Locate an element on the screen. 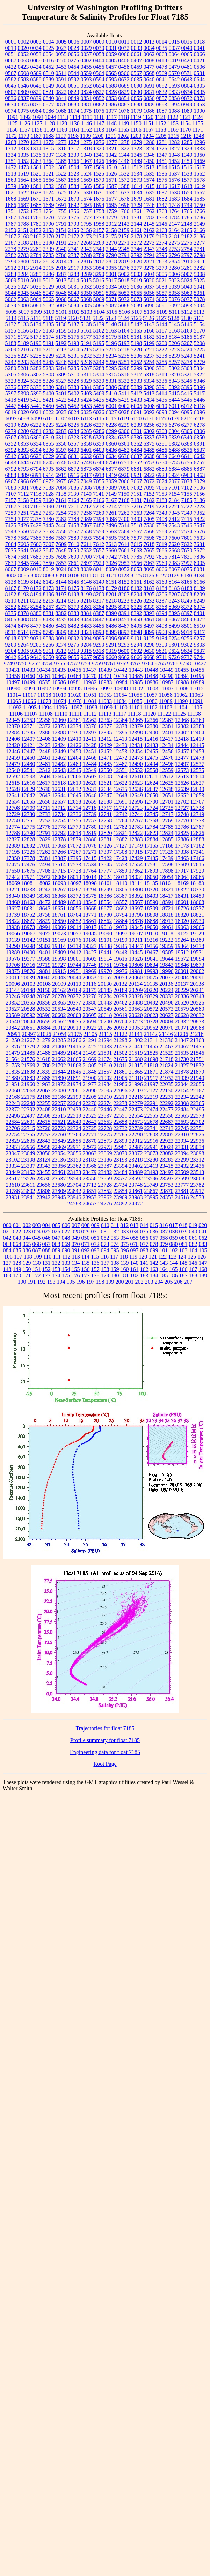 Image resolution: width=210 pixels, height=2576 pixels. 19400 is located at coordinates (28, 952).